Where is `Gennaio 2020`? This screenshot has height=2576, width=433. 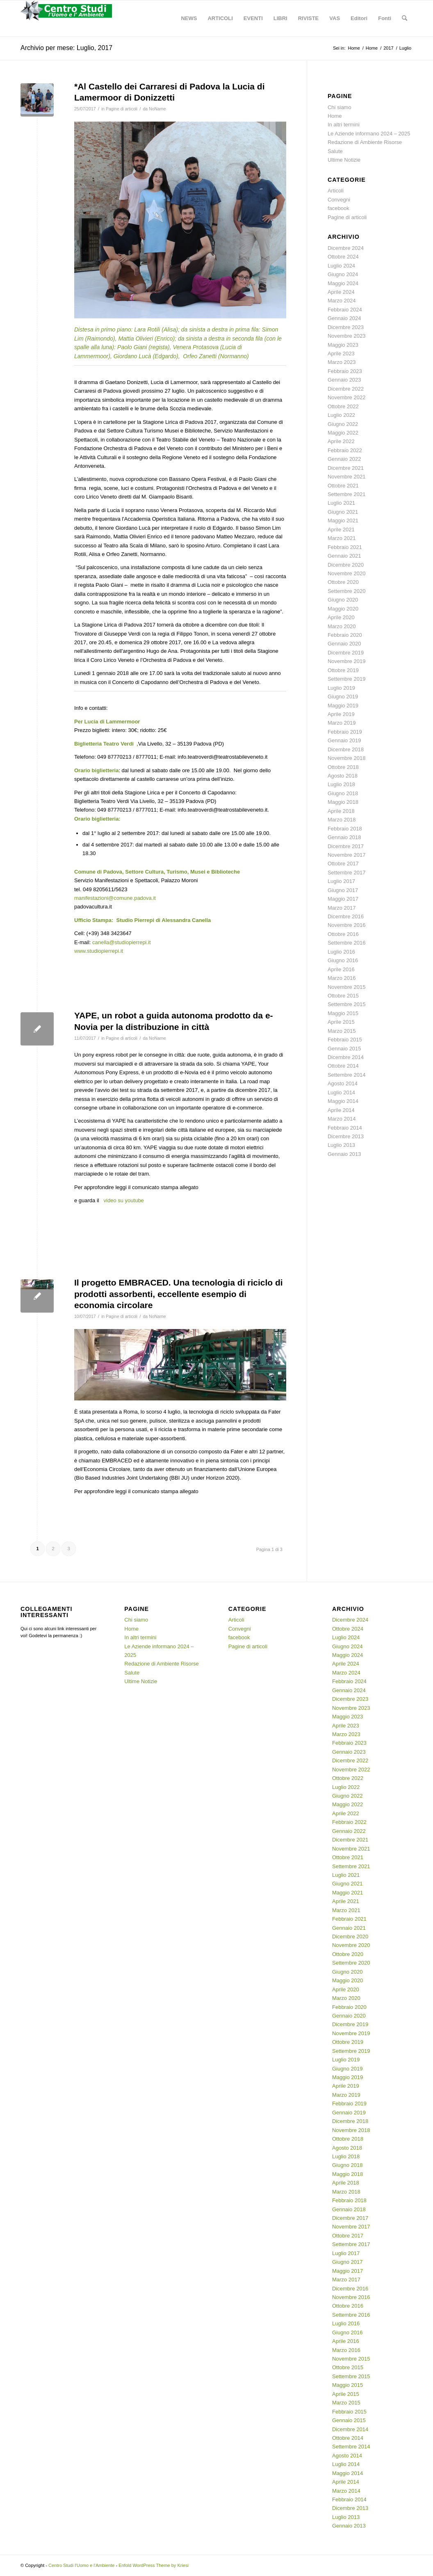 Gennaio 2020 is located at coordinates (344, 644).